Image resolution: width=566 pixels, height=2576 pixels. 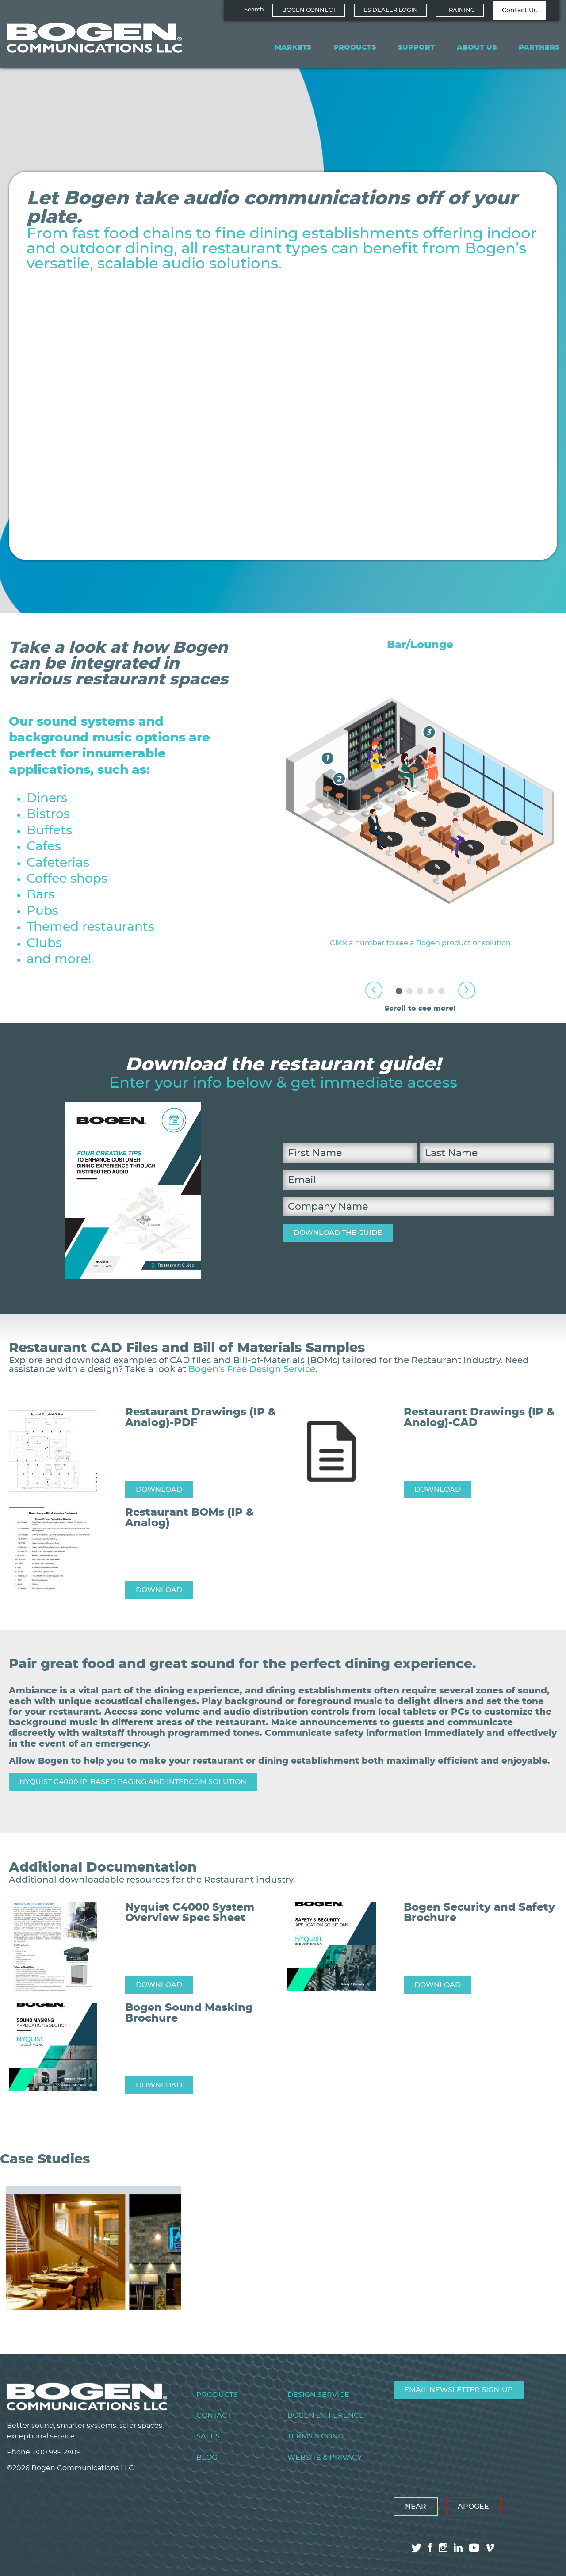 I want to click on 2 [tab], so click(x=409, y=991).